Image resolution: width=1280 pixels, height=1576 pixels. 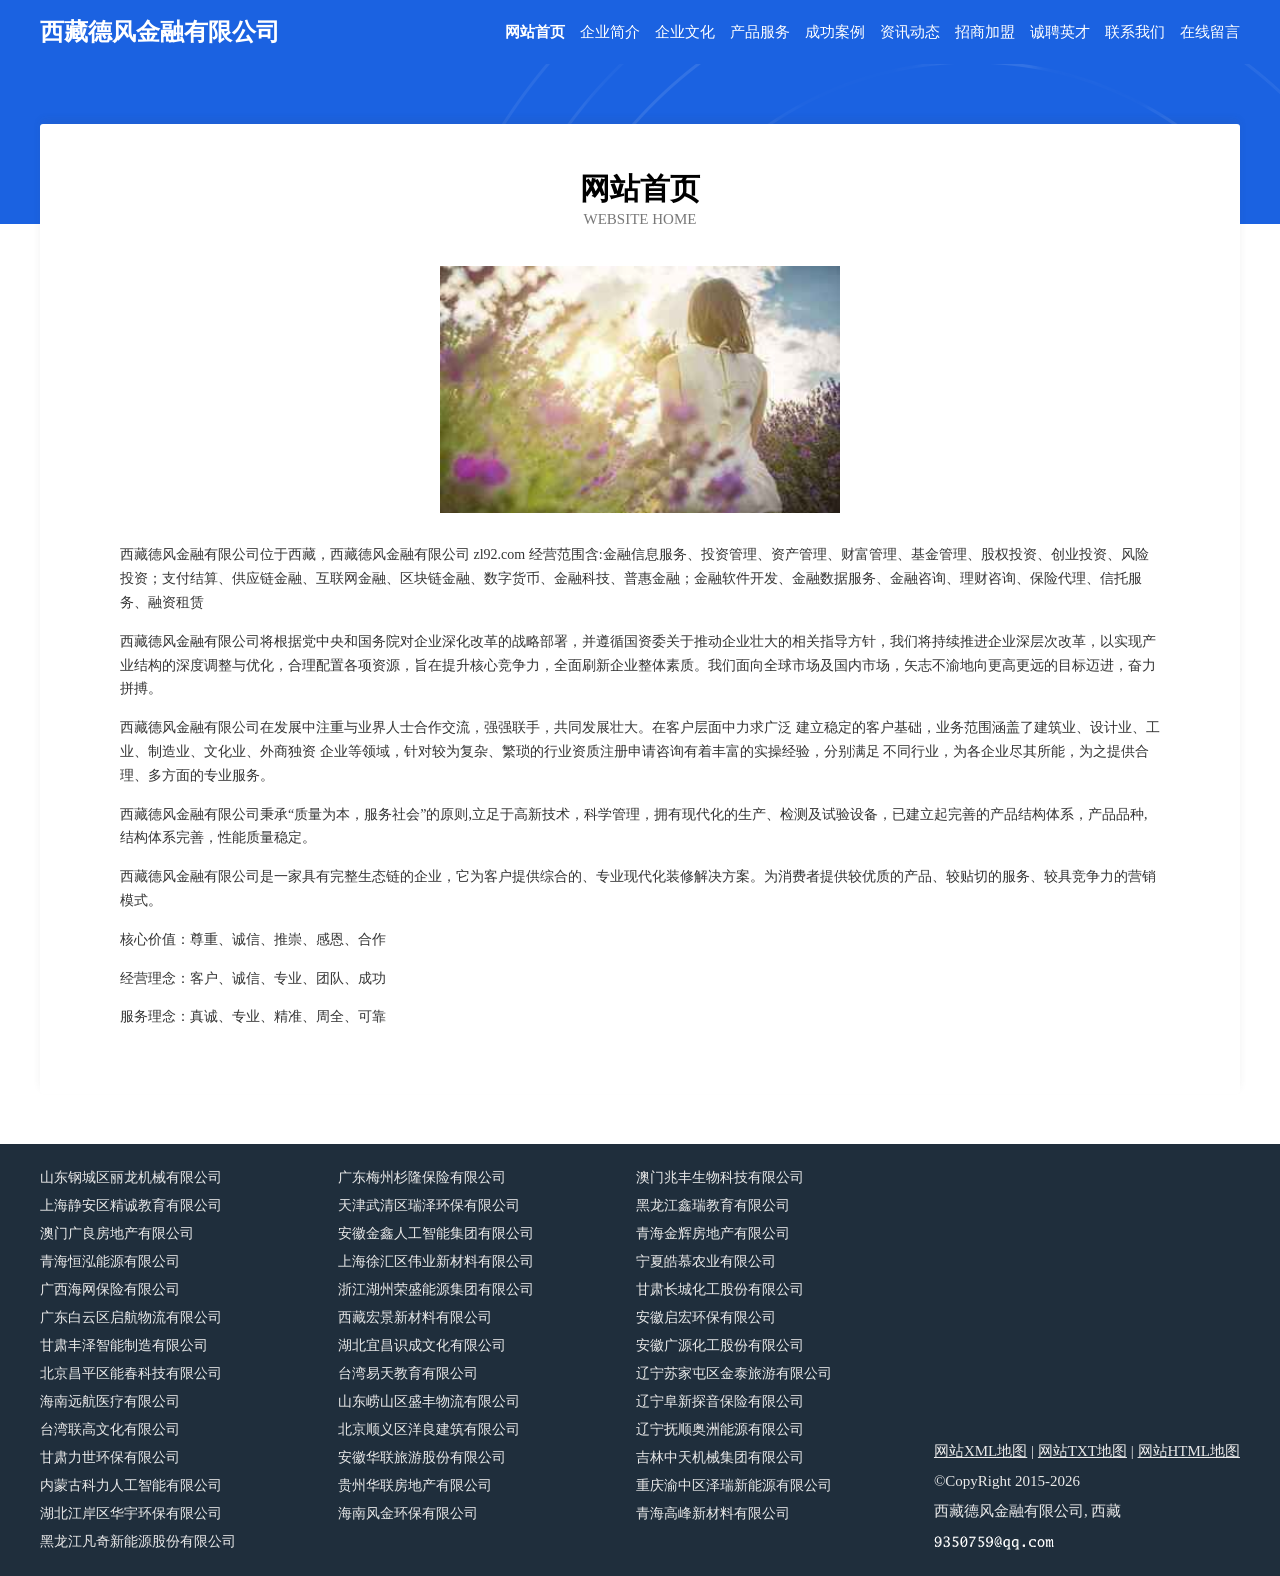 I want to click on 产品服务, so click(x=760, y=32).